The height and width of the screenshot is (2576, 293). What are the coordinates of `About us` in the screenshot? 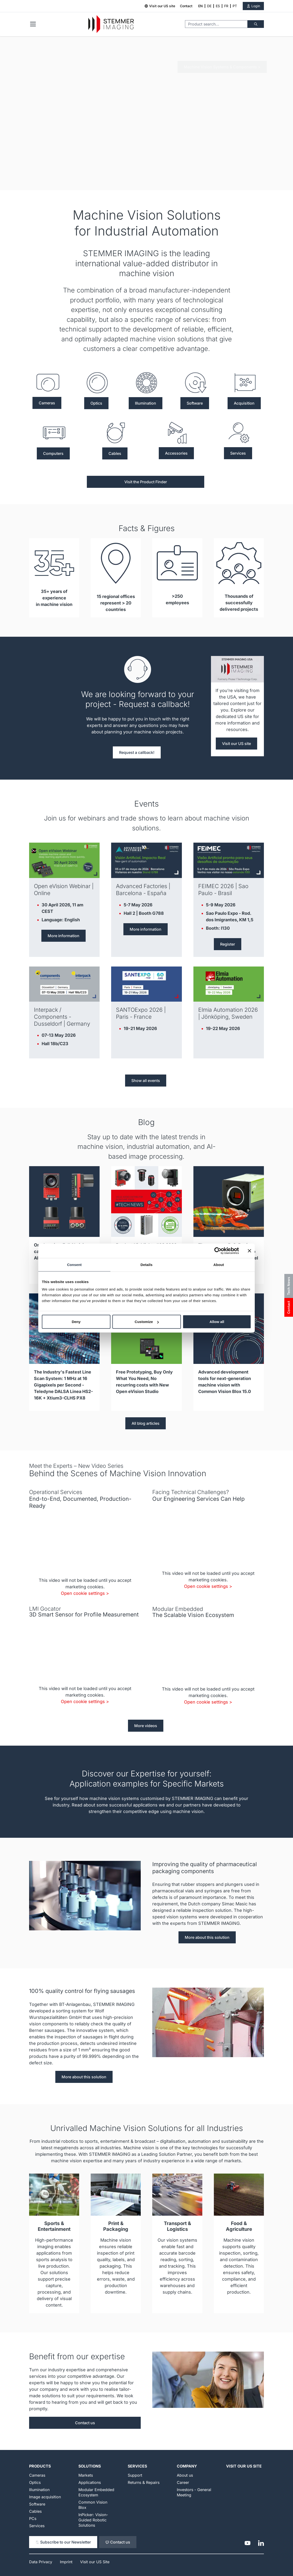 It's located at (185, 2475).